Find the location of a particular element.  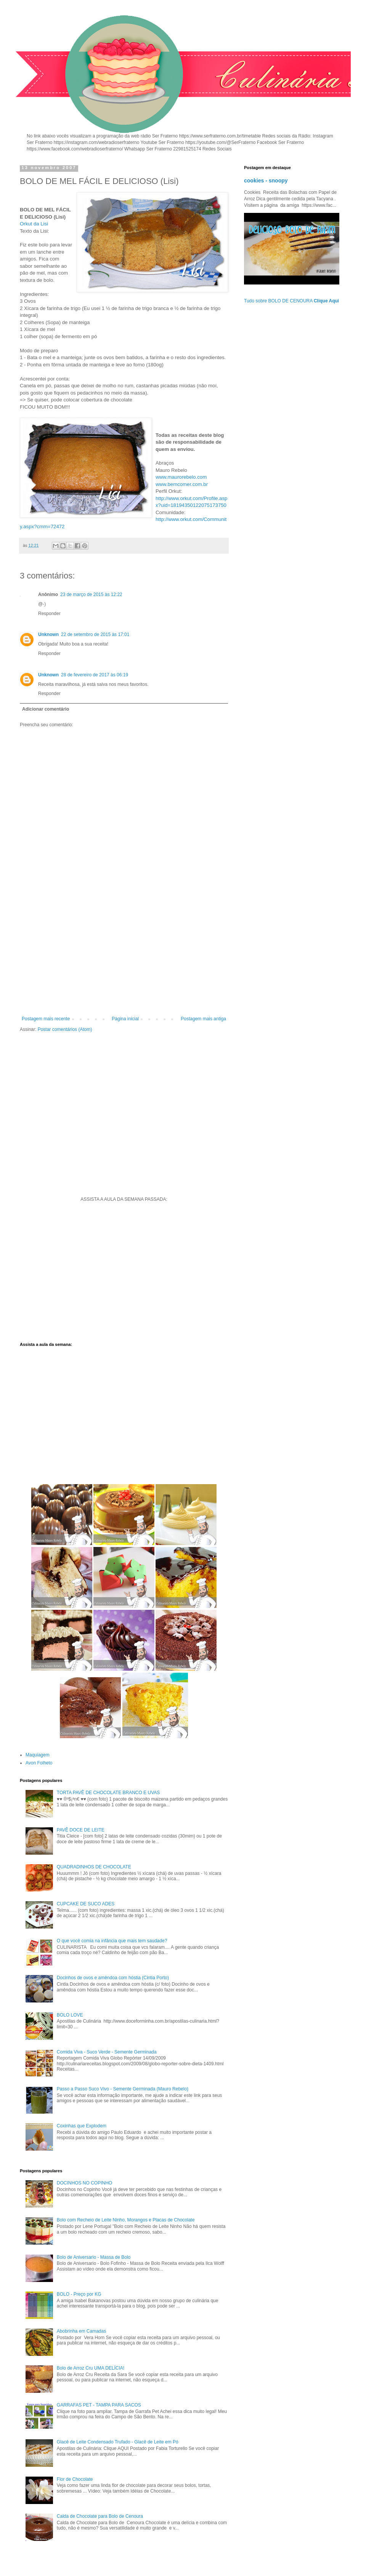

Página inicial is located at coordinates (125, 1018).